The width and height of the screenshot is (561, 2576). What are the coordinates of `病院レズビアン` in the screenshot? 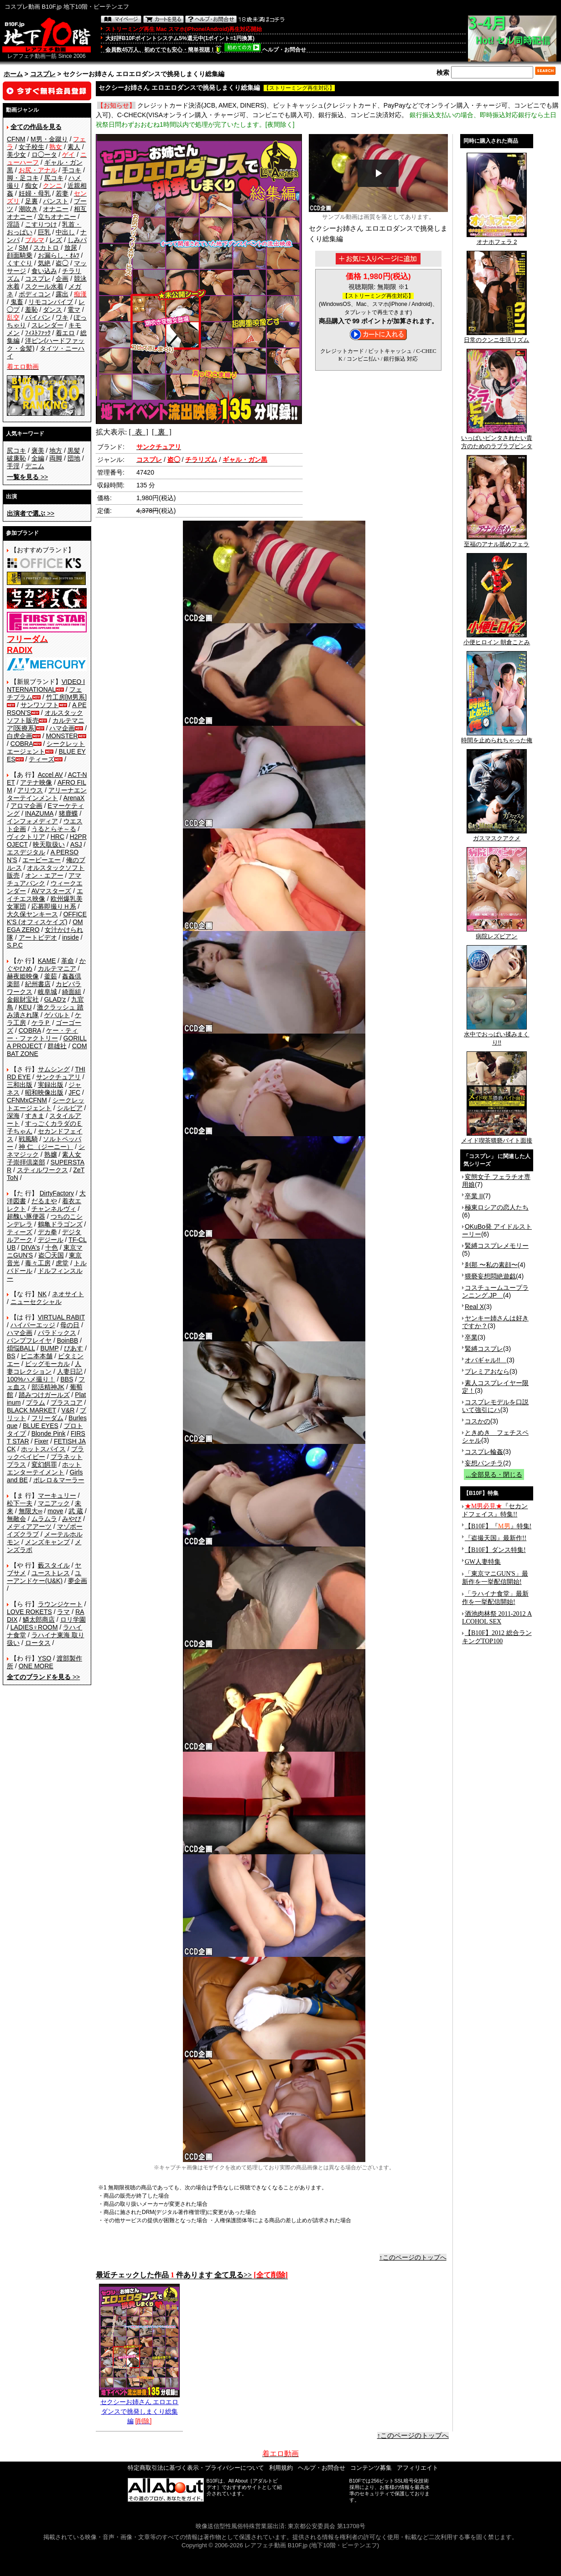 It's located at (497, 933).